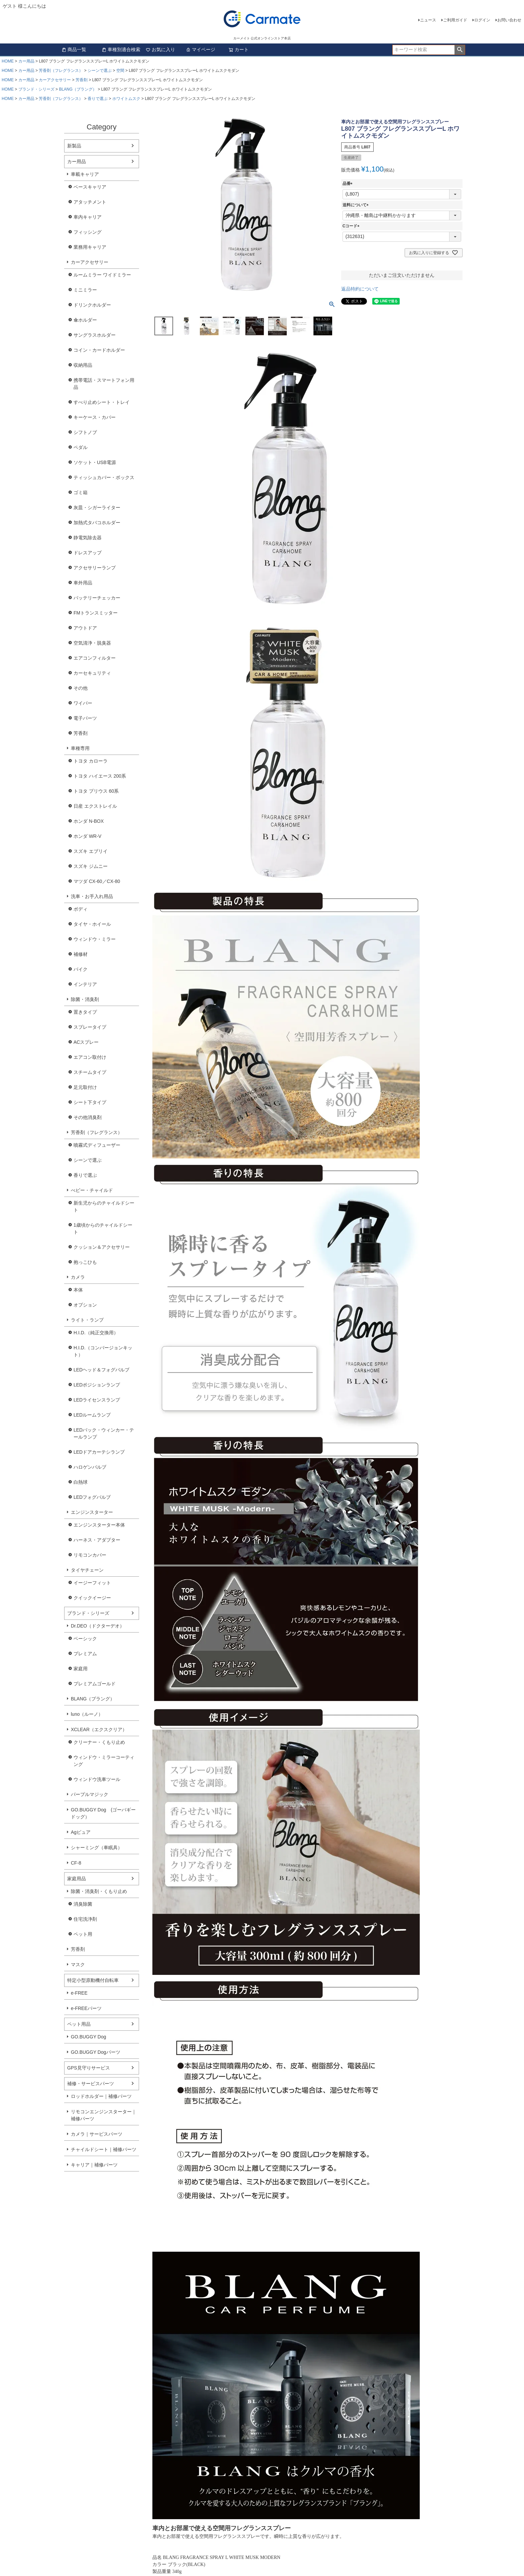 The width and height of the screenshot is (524, 2576). What do you see at coordinates (104, 477) in the screenshot?
I see `ティッシュカバー・ボックス` at bounding box center [104, 477].